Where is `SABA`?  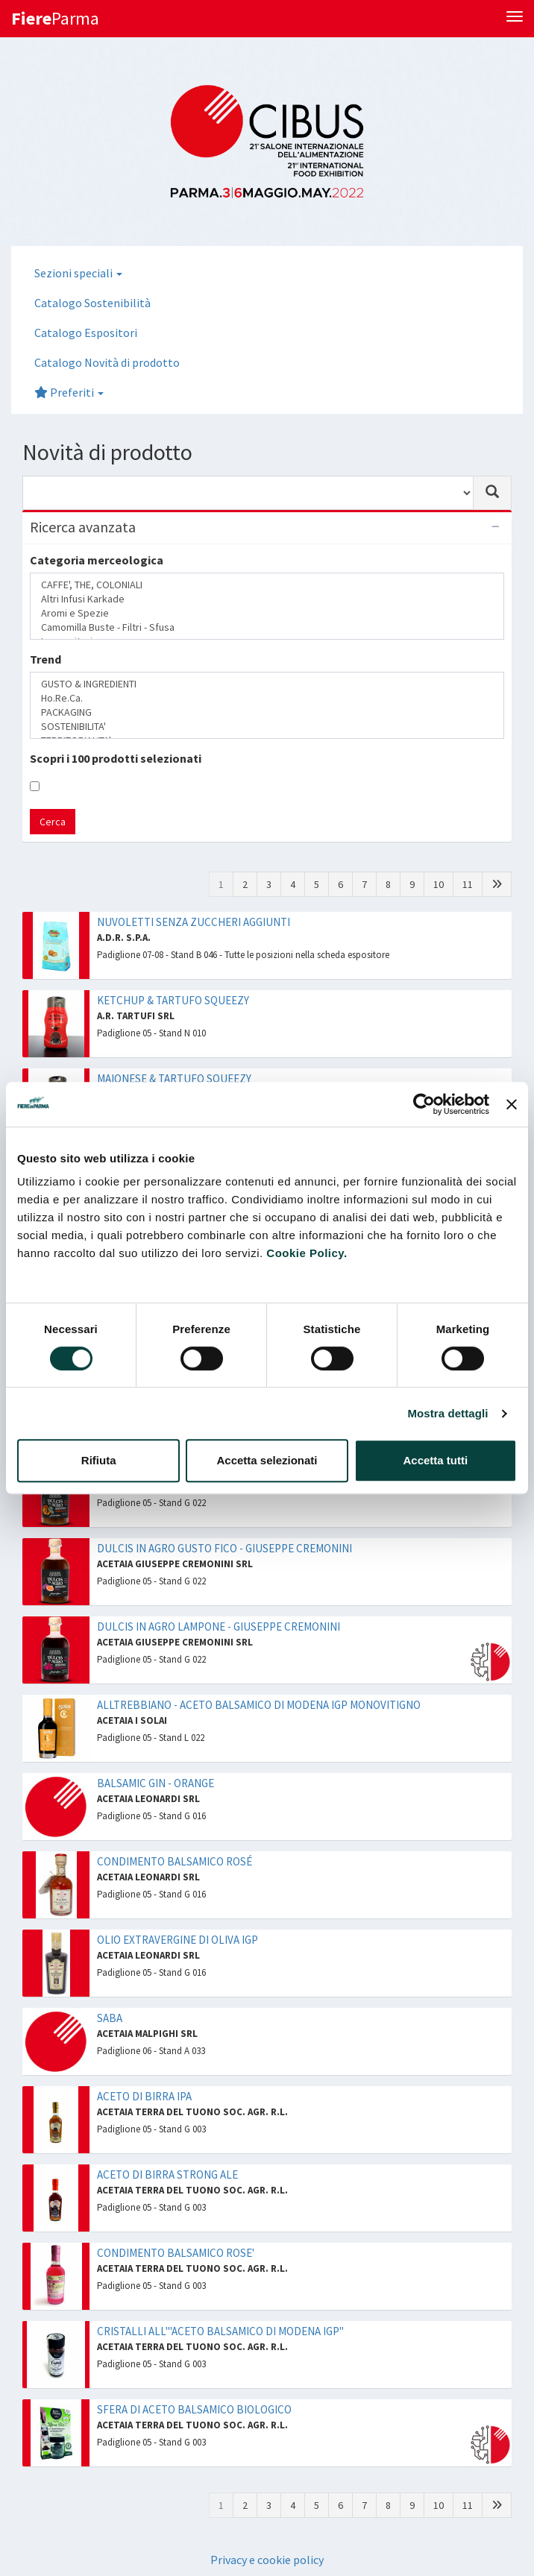 SABA is located at coordinates (109, 2018).